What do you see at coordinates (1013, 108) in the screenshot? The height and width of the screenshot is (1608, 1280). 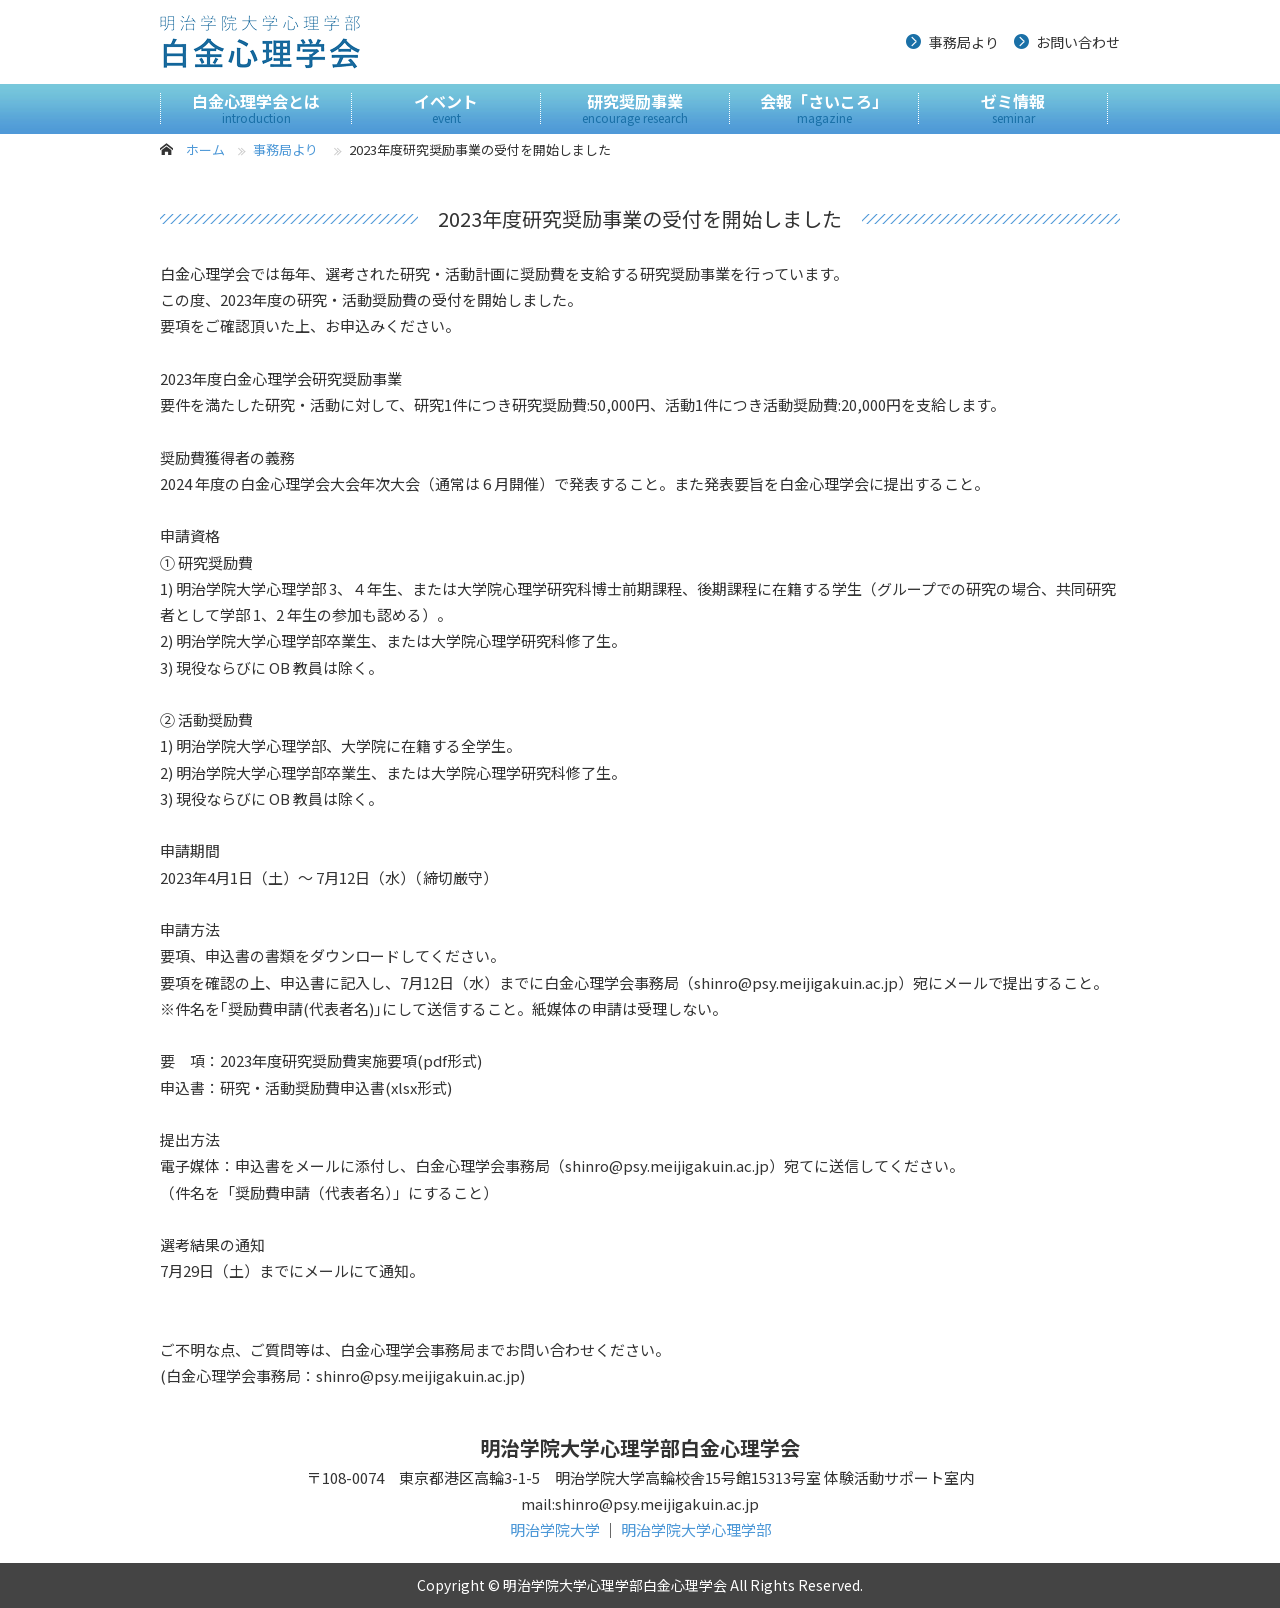 I see `ゼミ情報` at bounding box center [1013, 108].